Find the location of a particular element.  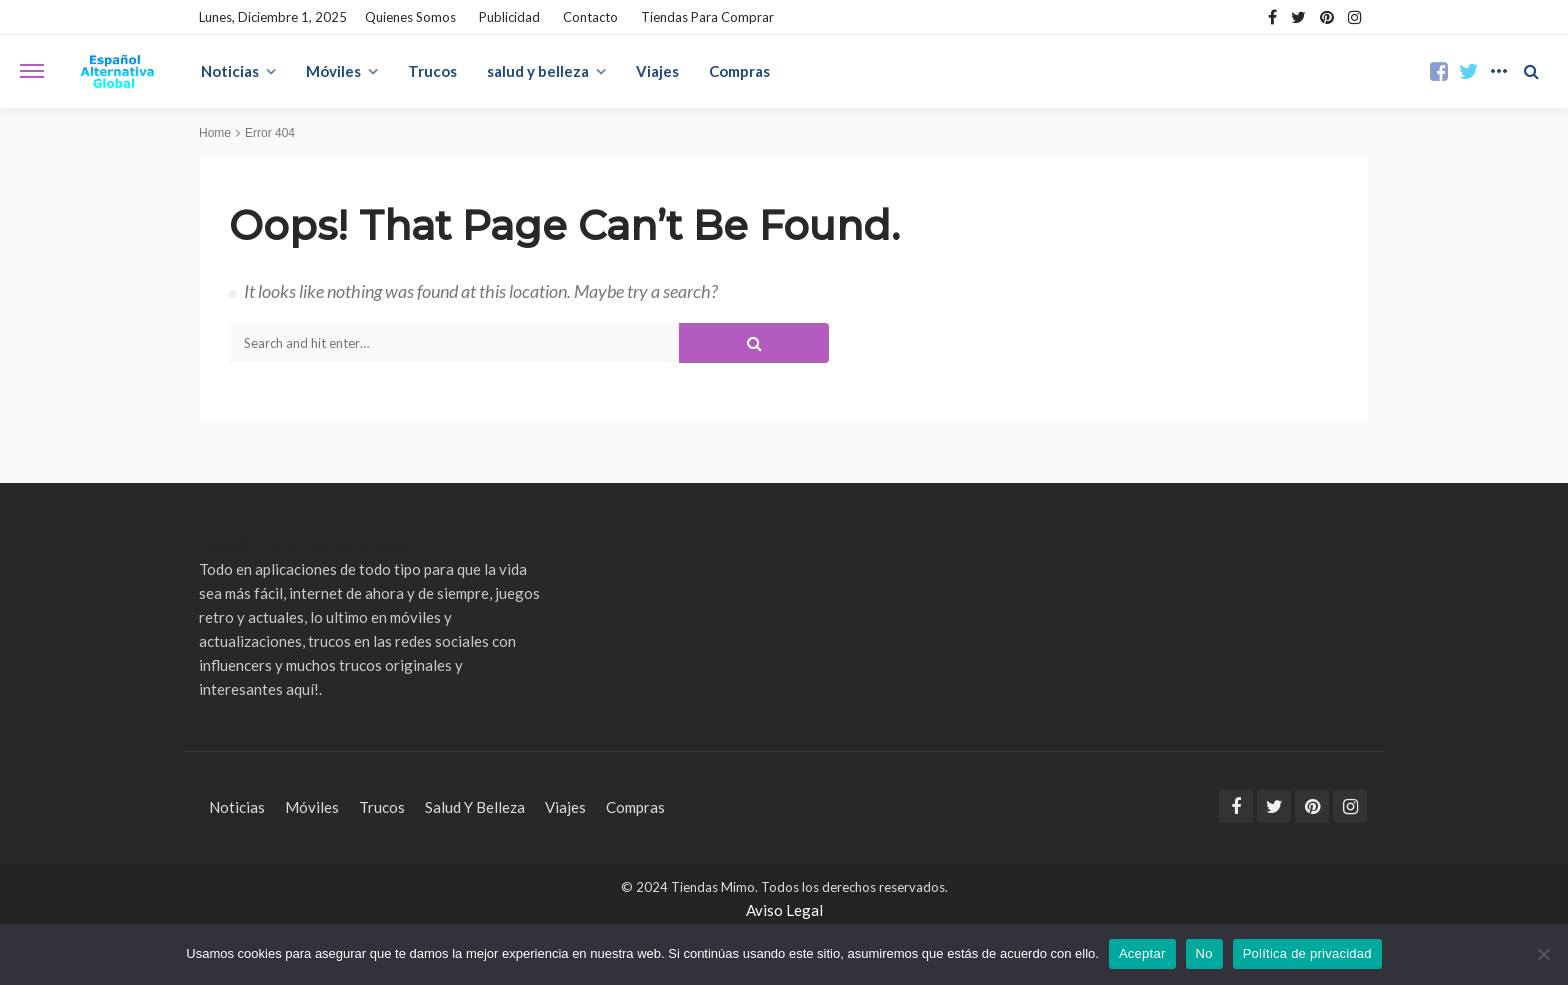

Español Alternativa Global is located at coordinates (304, 545).